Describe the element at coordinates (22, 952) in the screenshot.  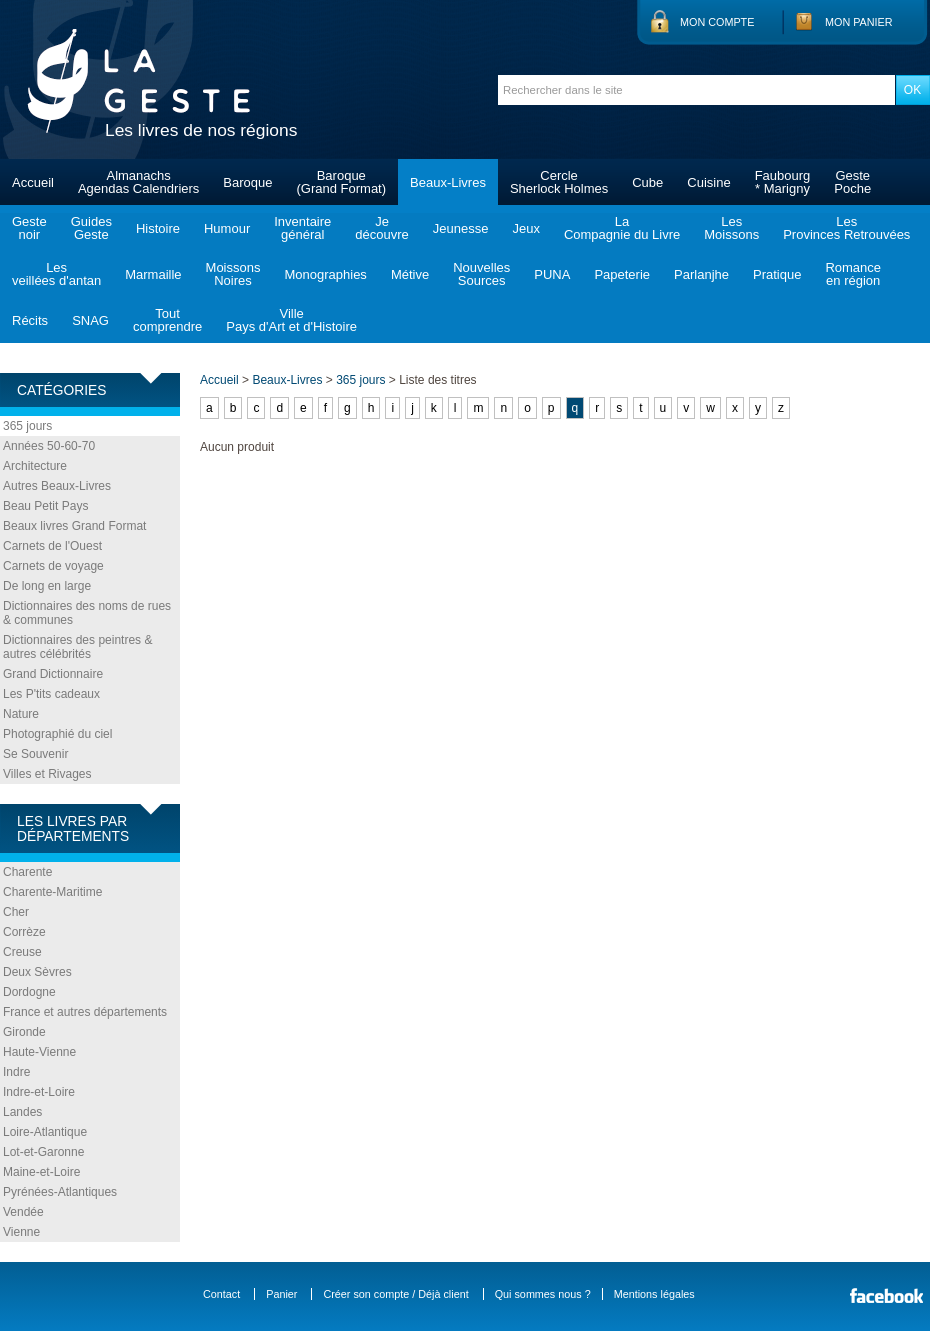
I see `Creuse` at that location.